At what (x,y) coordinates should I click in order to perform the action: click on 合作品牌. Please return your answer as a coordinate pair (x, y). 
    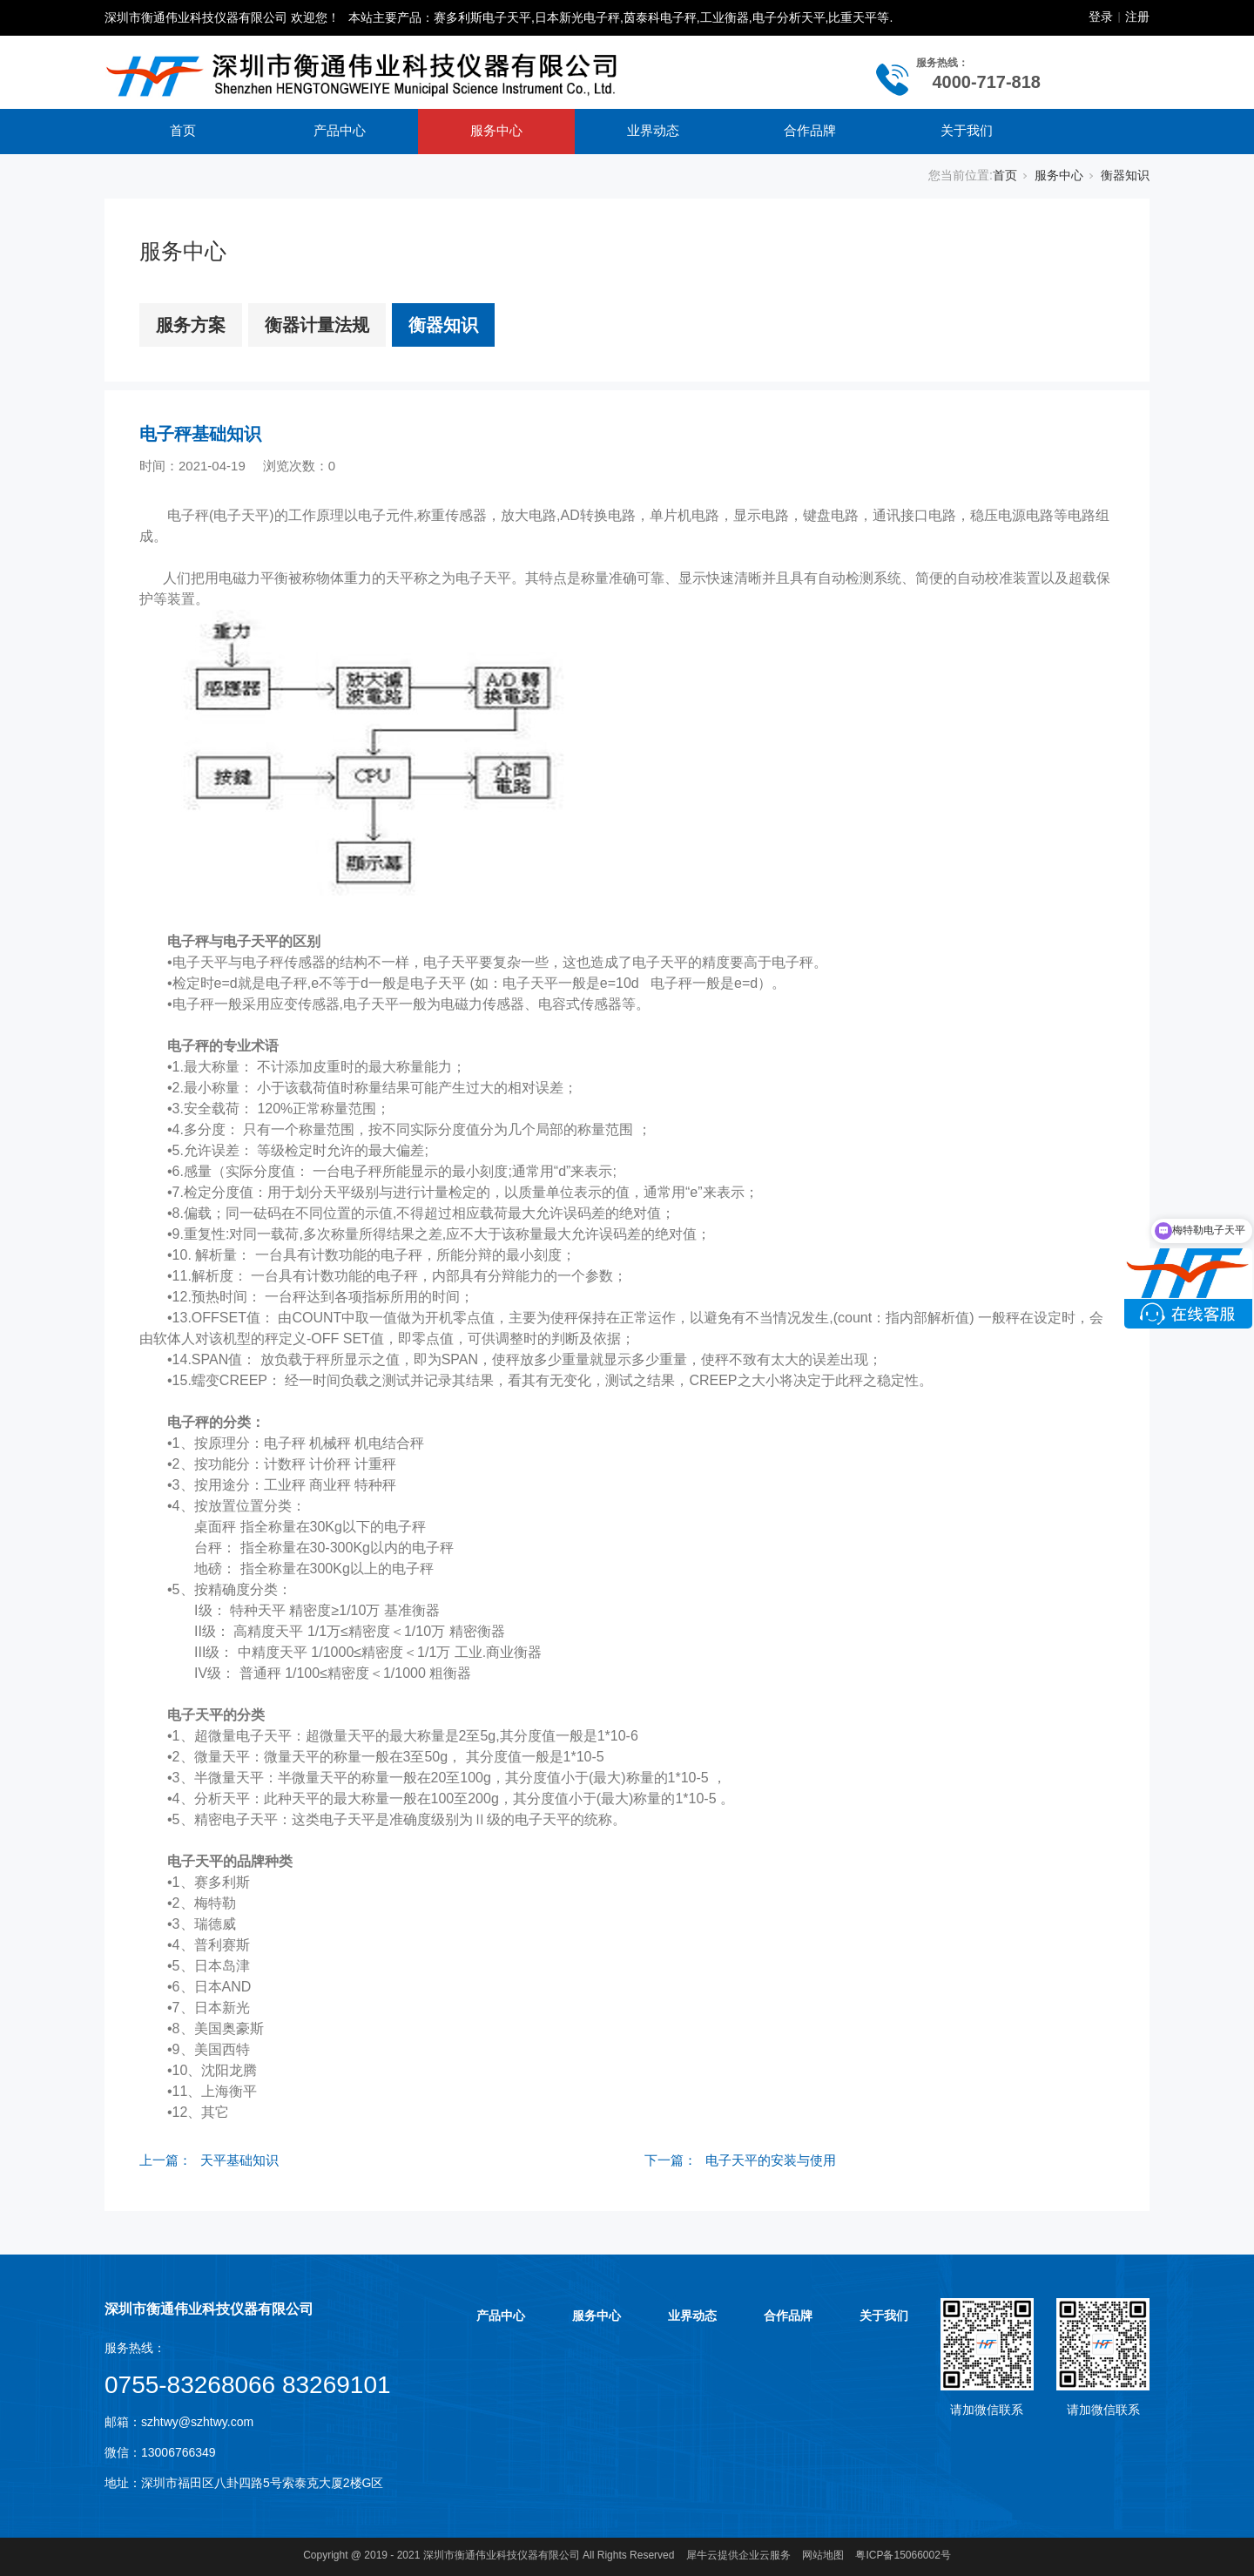
    Looking at the image, I should click on (810, 130).